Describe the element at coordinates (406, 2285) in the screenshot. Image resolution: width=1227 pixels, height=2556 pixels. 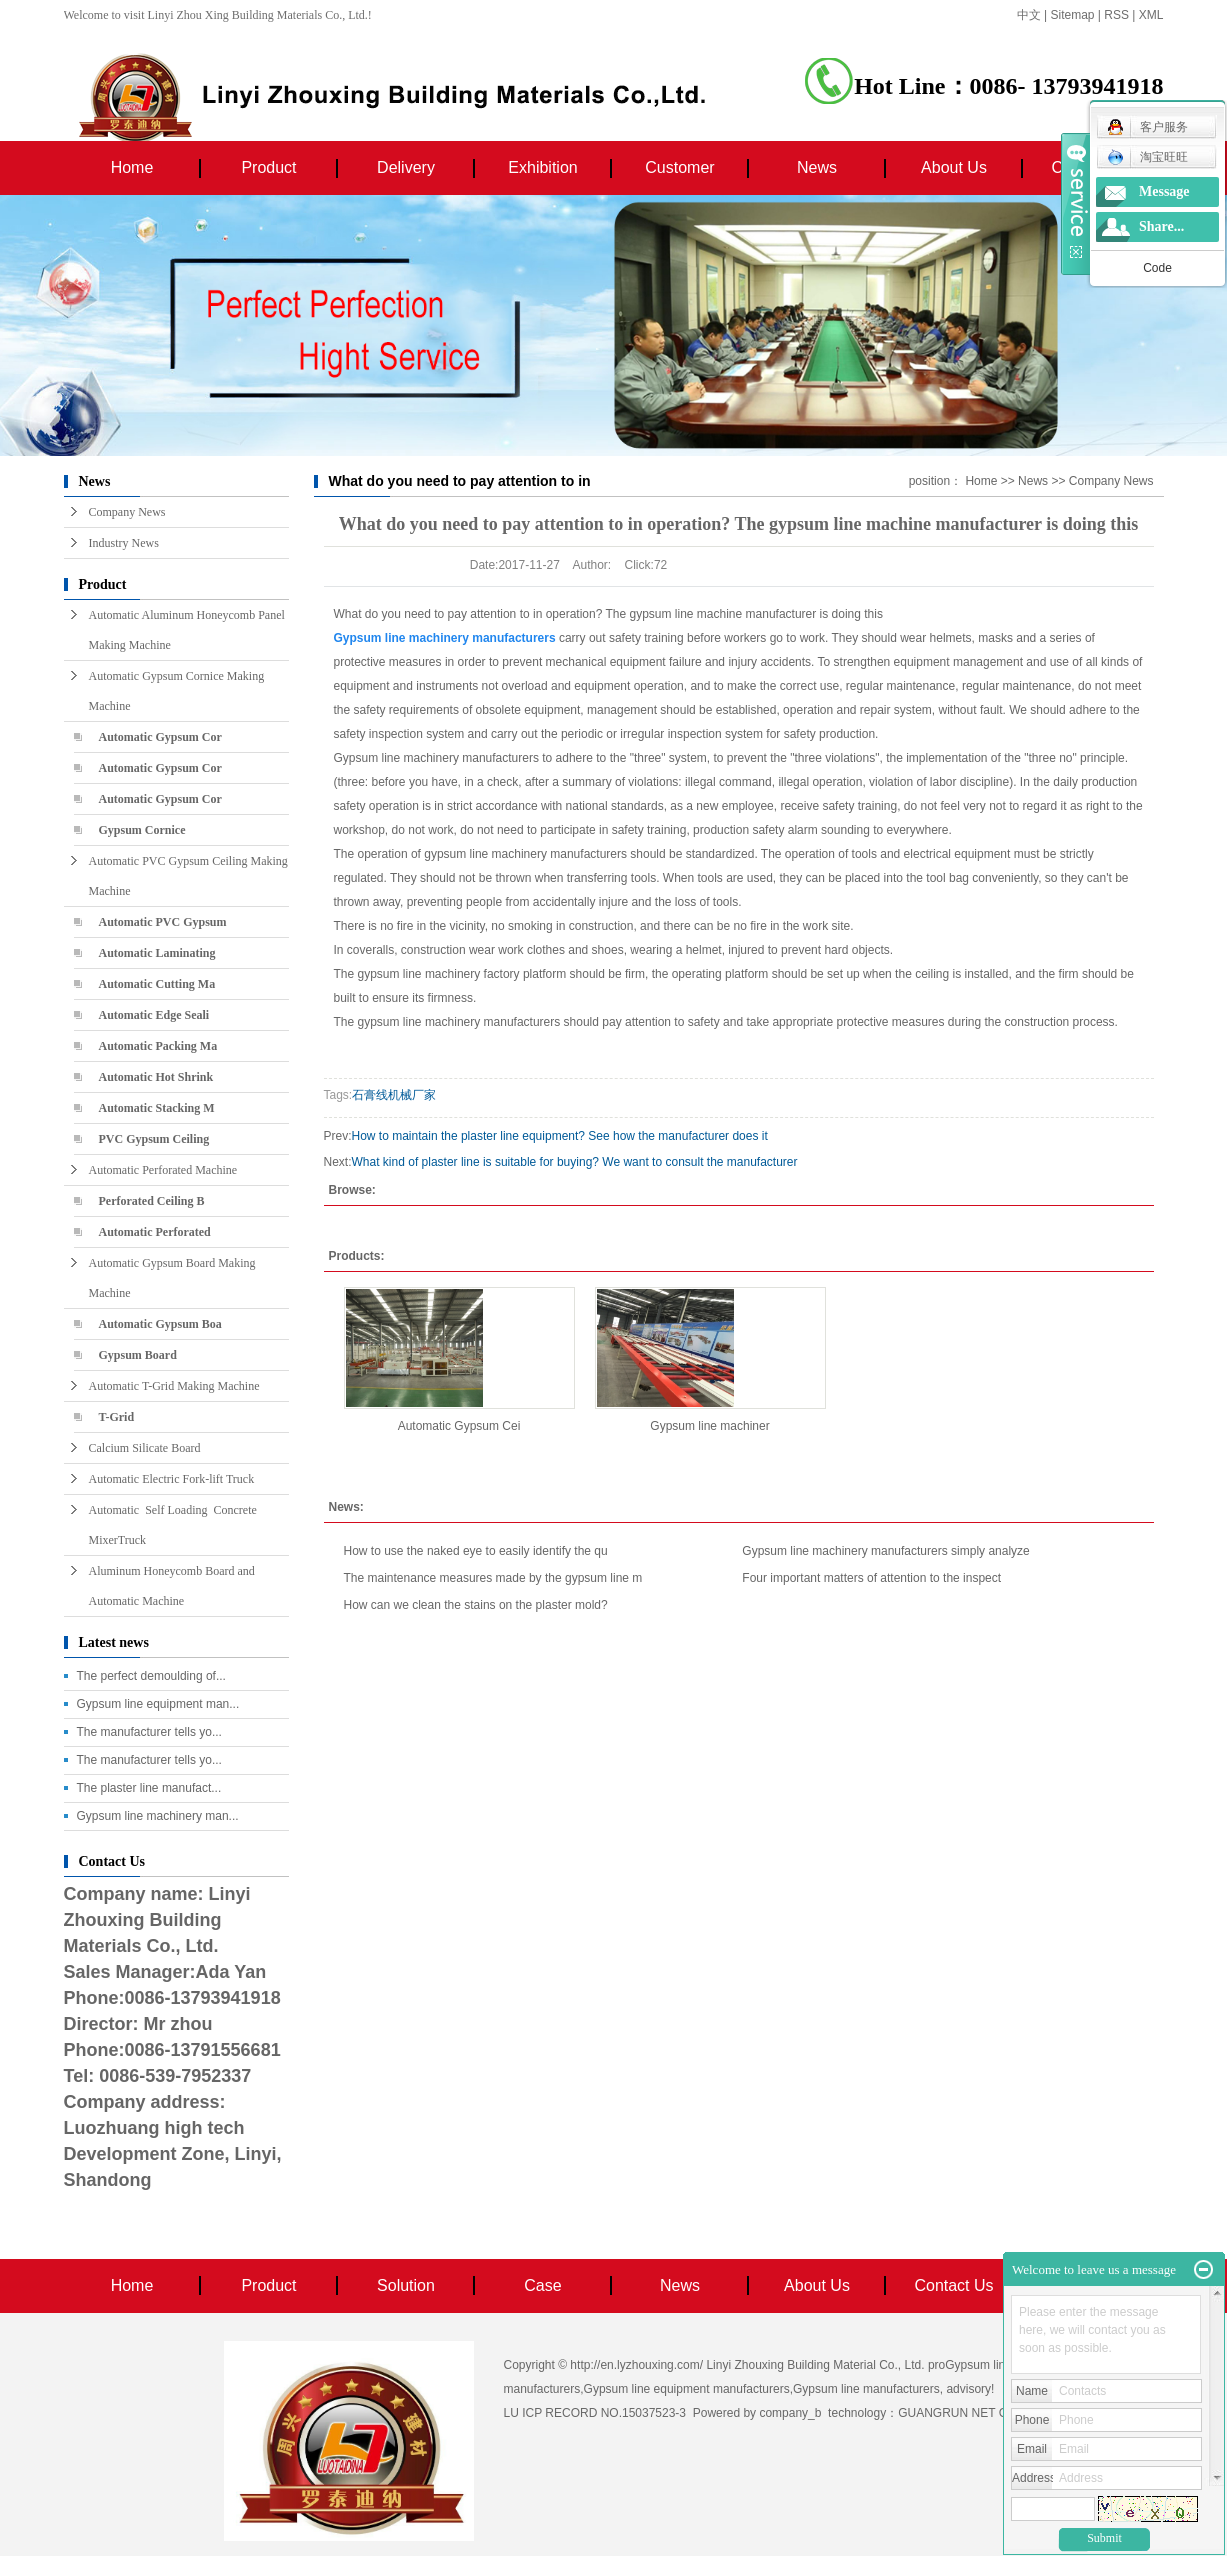
I see `Solution` at that location.